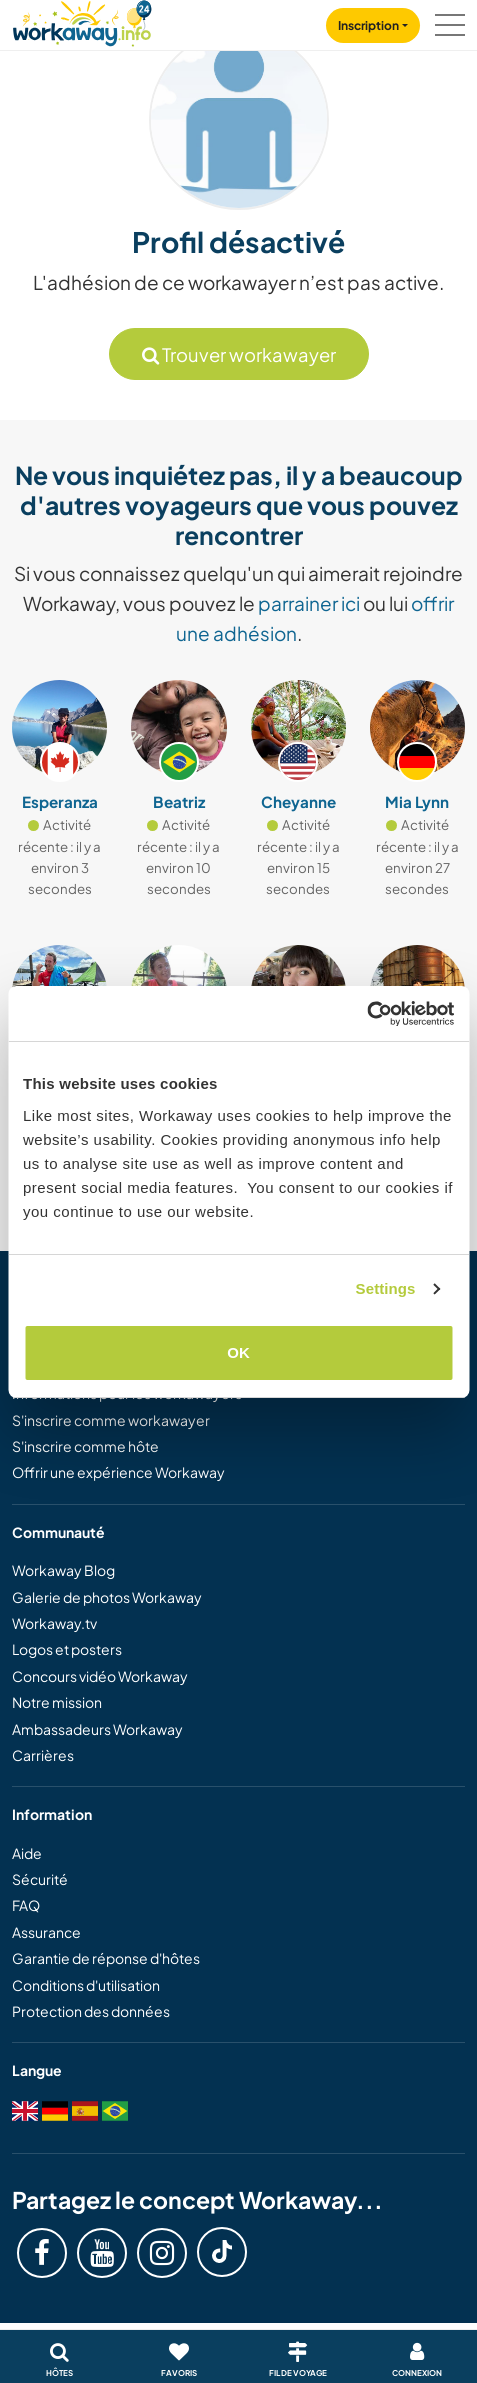 Image resolution: width=477 pixels, height=2383 pixels. Describe the element at coordinates (97, 1729) in the screenshot. I see `Ambassadeurs Workaway` at that location.